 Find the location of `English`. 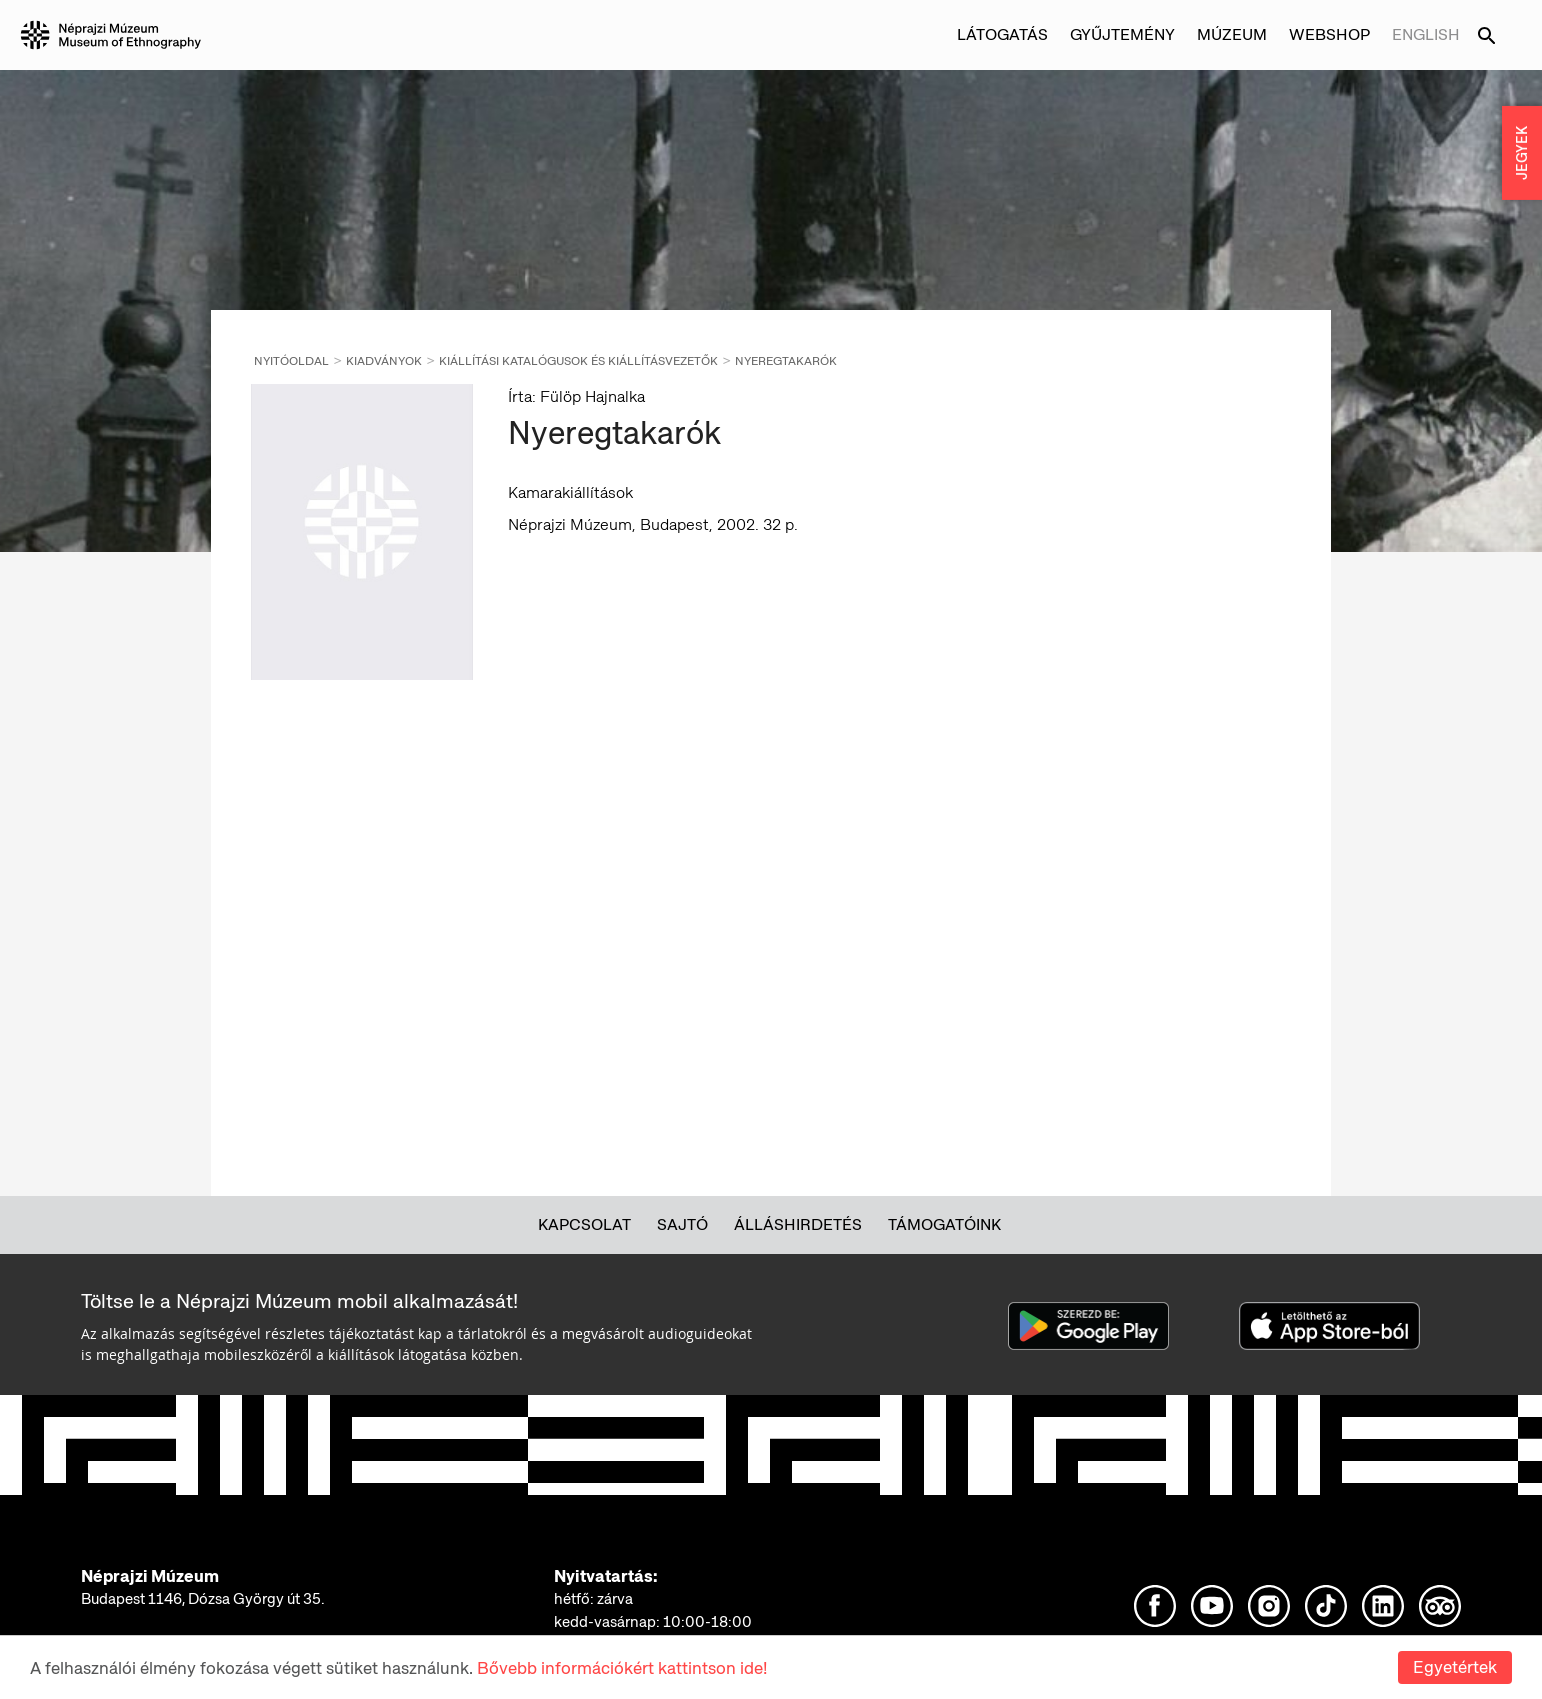

English is located at coordinates (1426, 34).